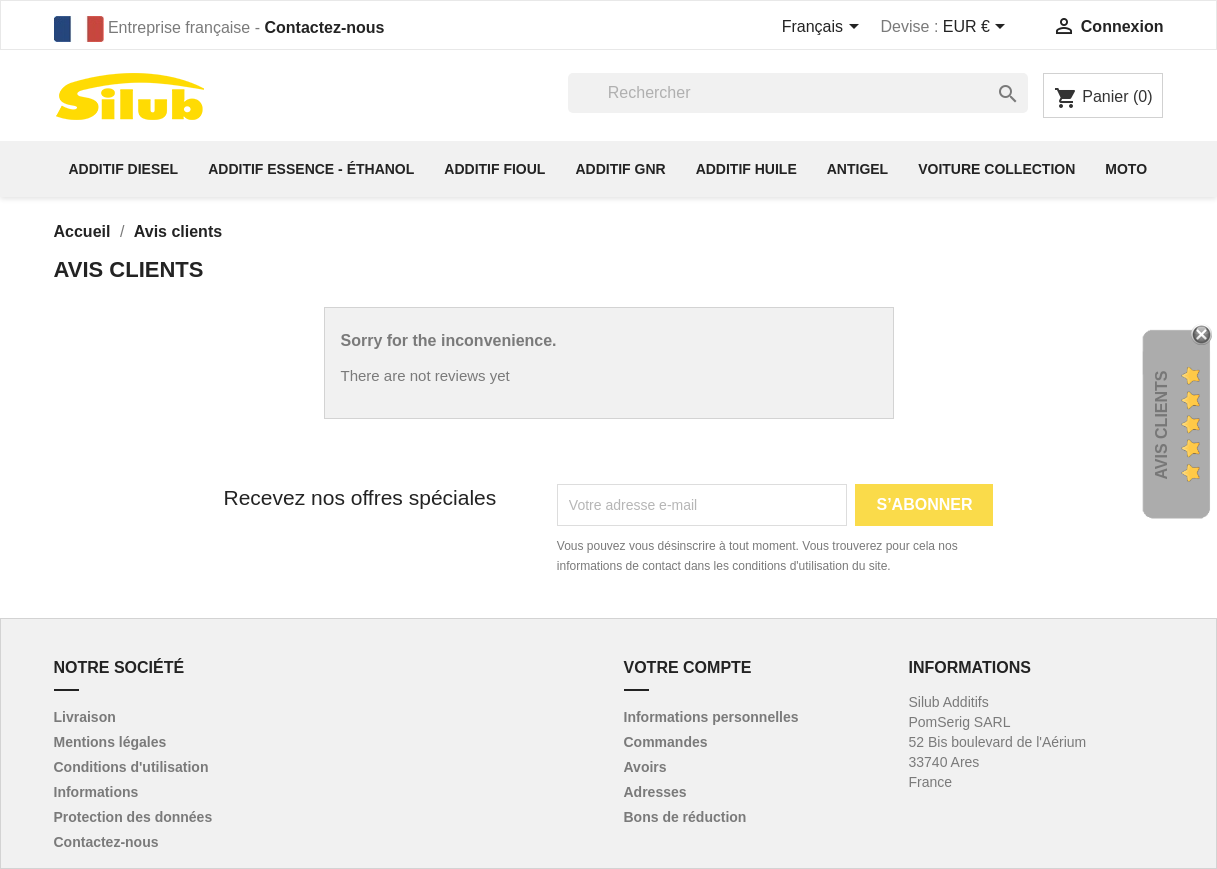 Image resolution: width=1217 pixels, height=869 pixels. I want to click on Conditions d'utilisation, so click(131, 767).